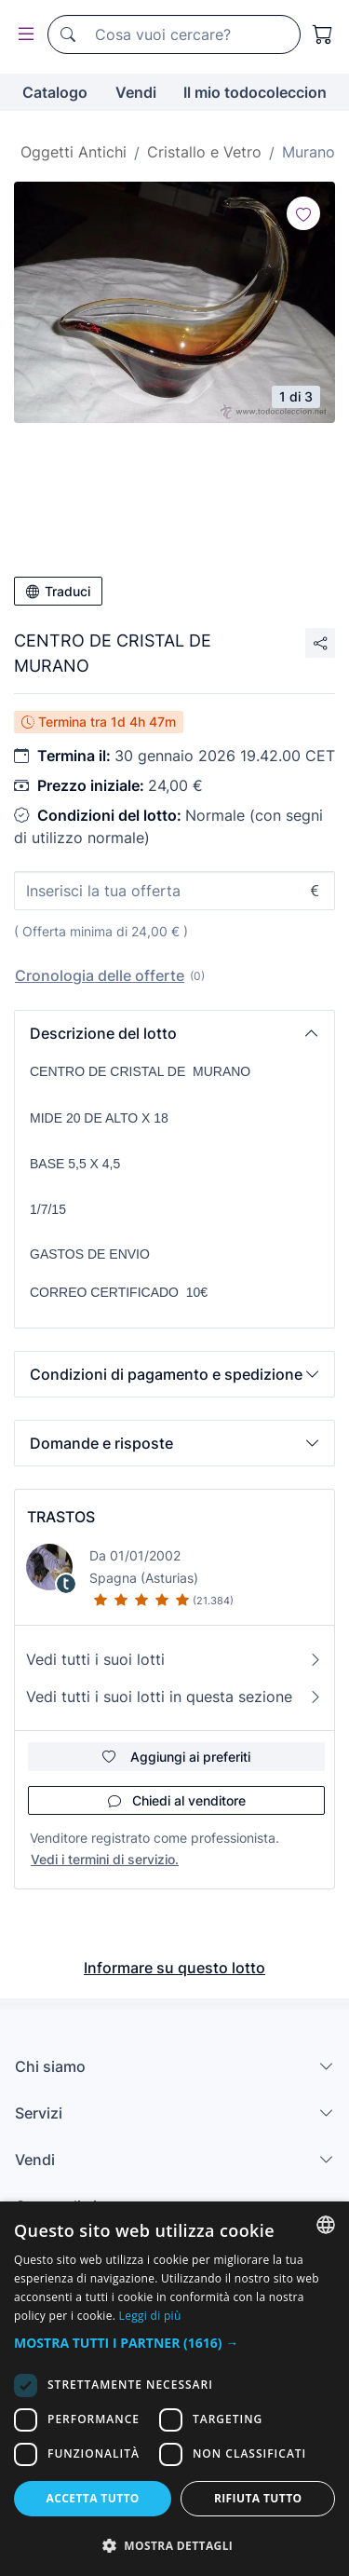  I want to click on Catalogo [button], so click(54, 92).